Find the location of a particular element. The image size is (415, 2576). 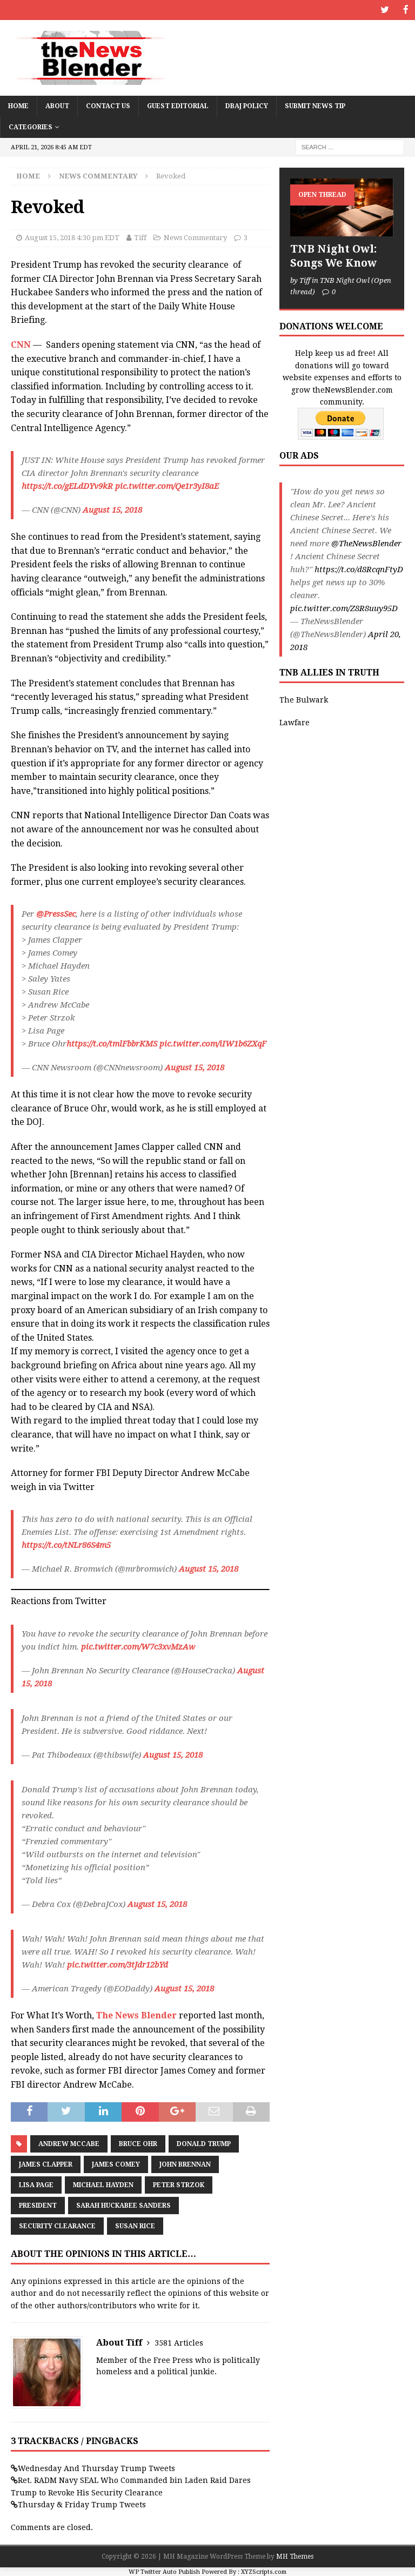

https://t.co/tNLr86S4m5 is located at coordinates (66, 1544).